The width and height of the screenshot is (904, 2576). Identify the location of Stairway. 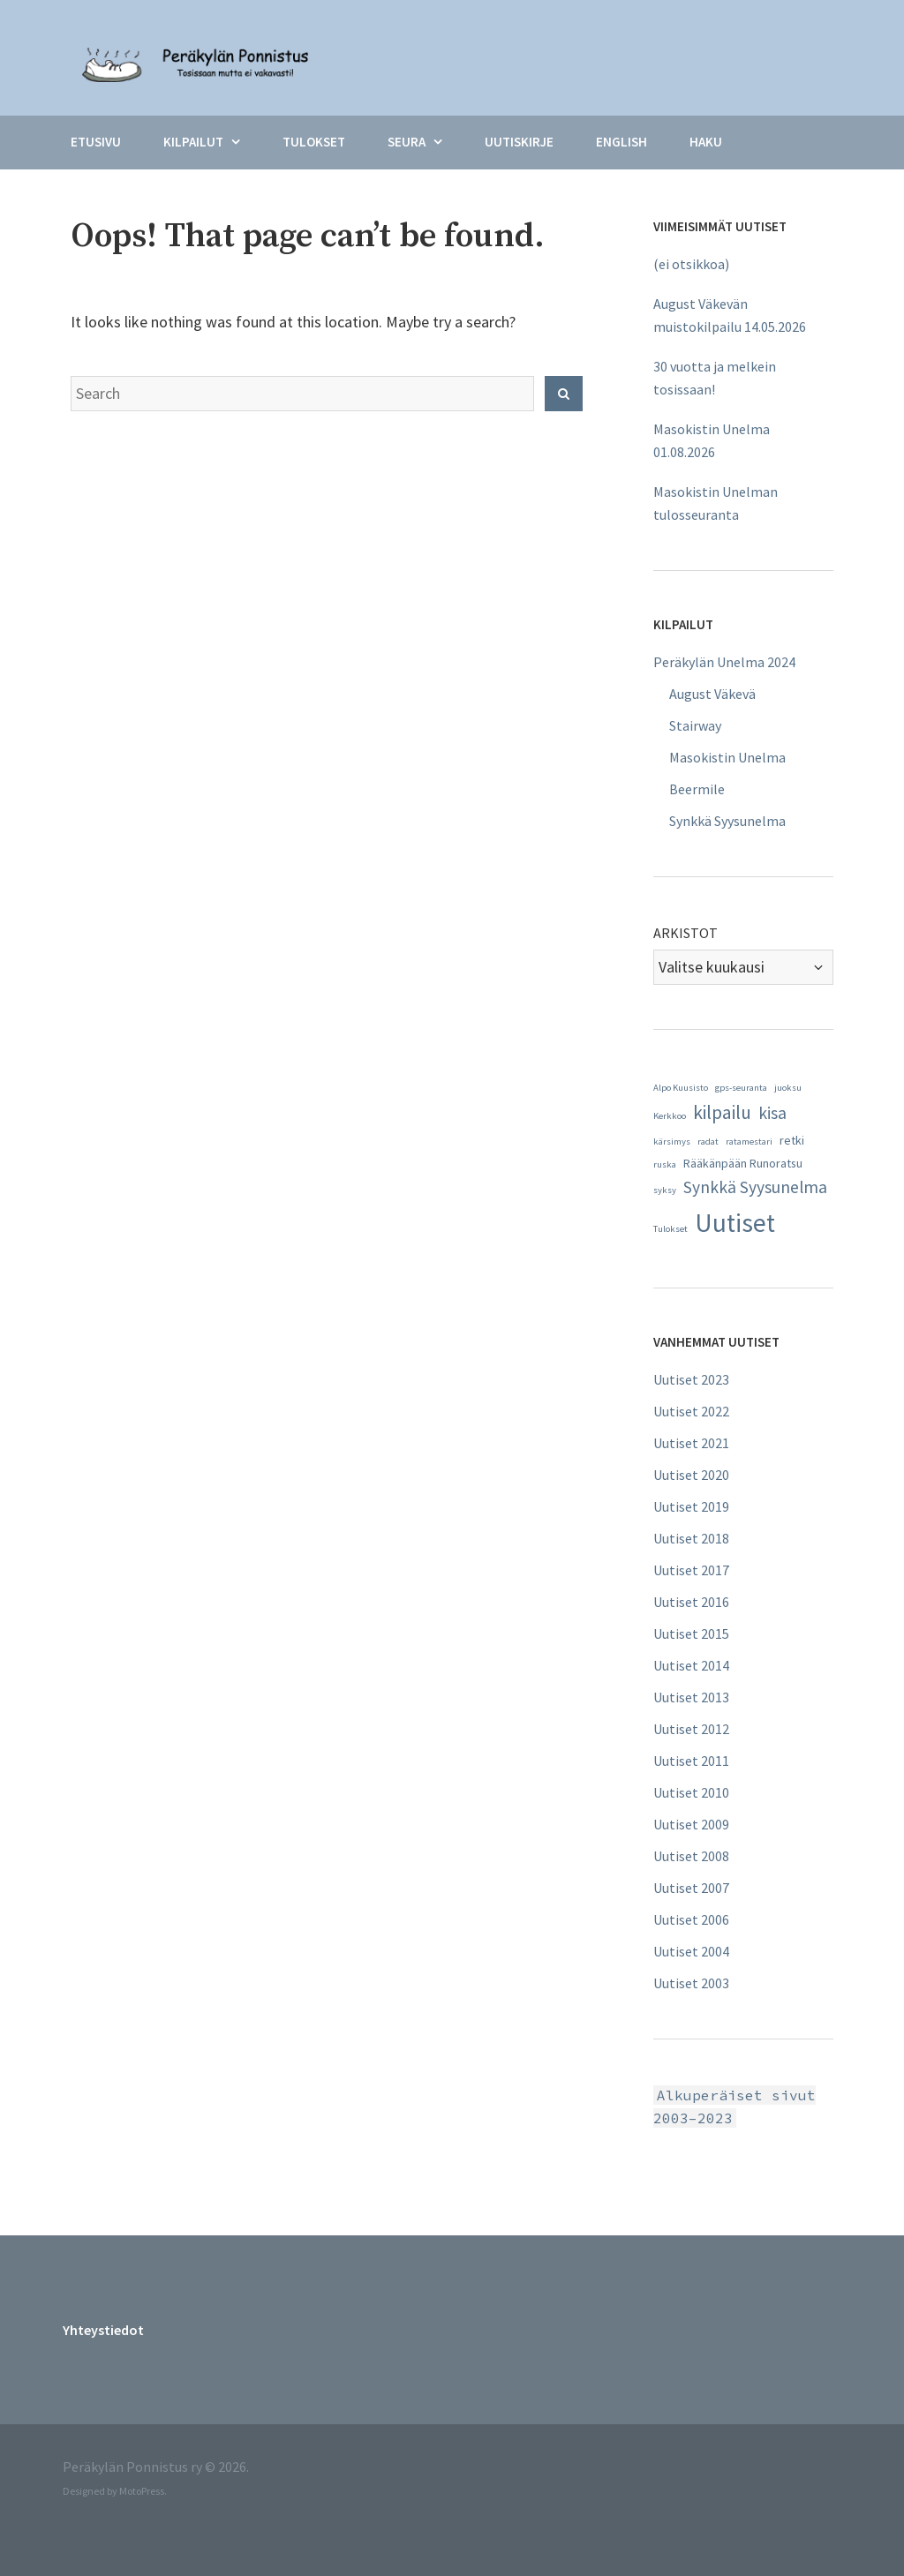
(695, 725).